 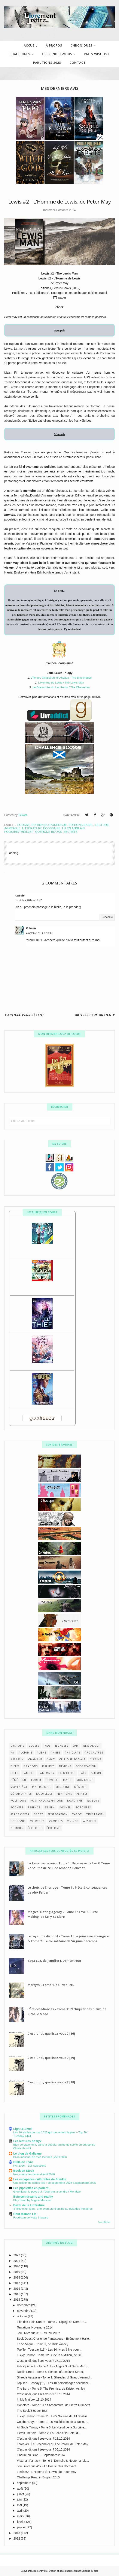 I want to click on lu en anglais, so click(x=73, y=828).